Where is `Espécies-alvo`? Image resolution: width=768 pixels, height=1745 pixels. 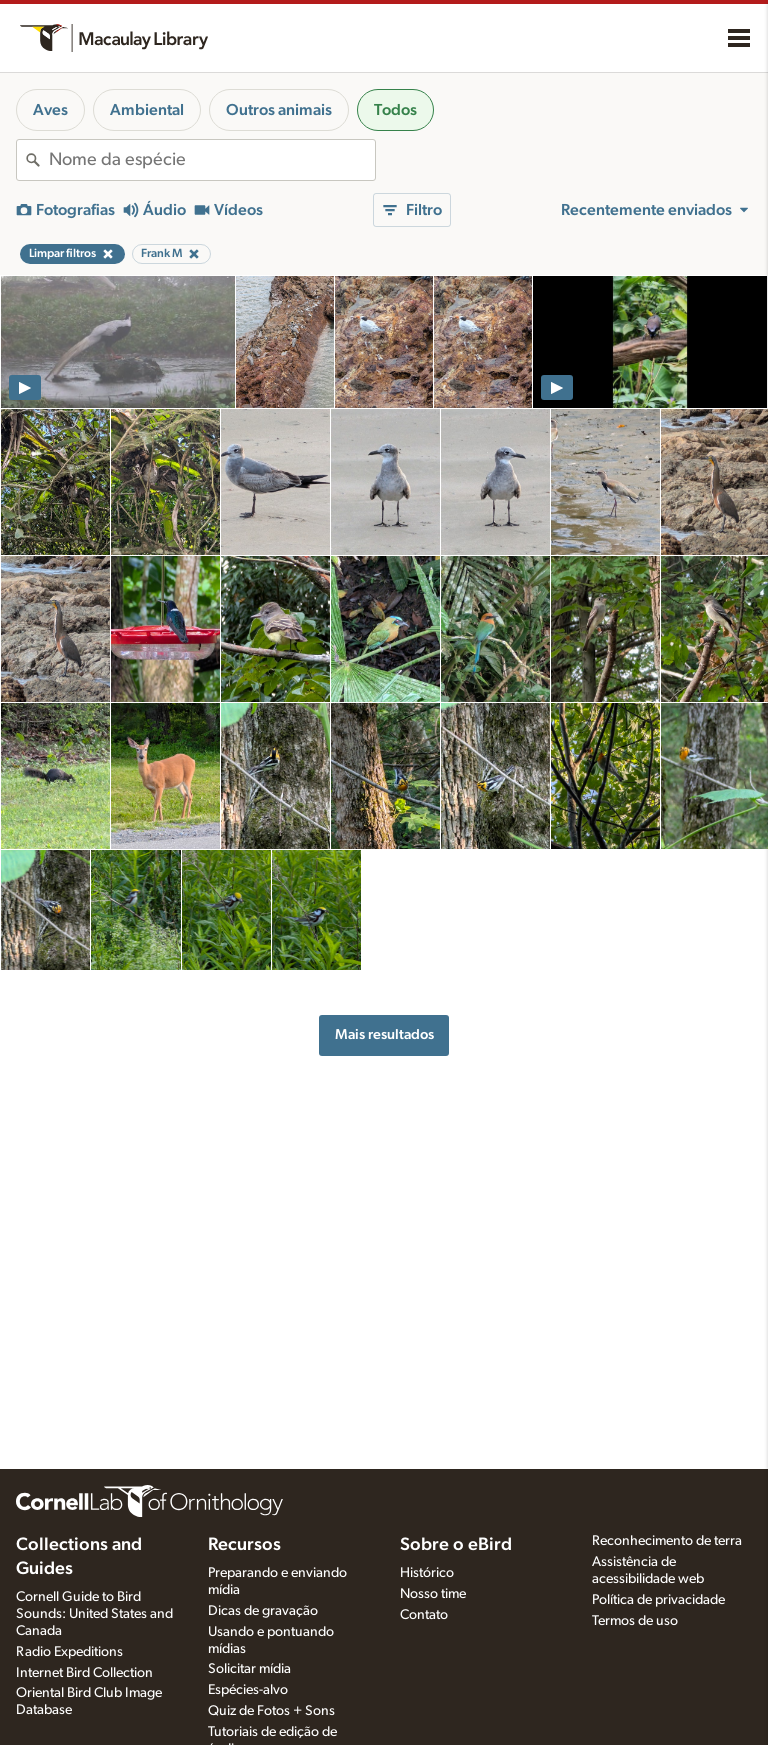
Espécies-alvo is located at coordinates (248, 1690).